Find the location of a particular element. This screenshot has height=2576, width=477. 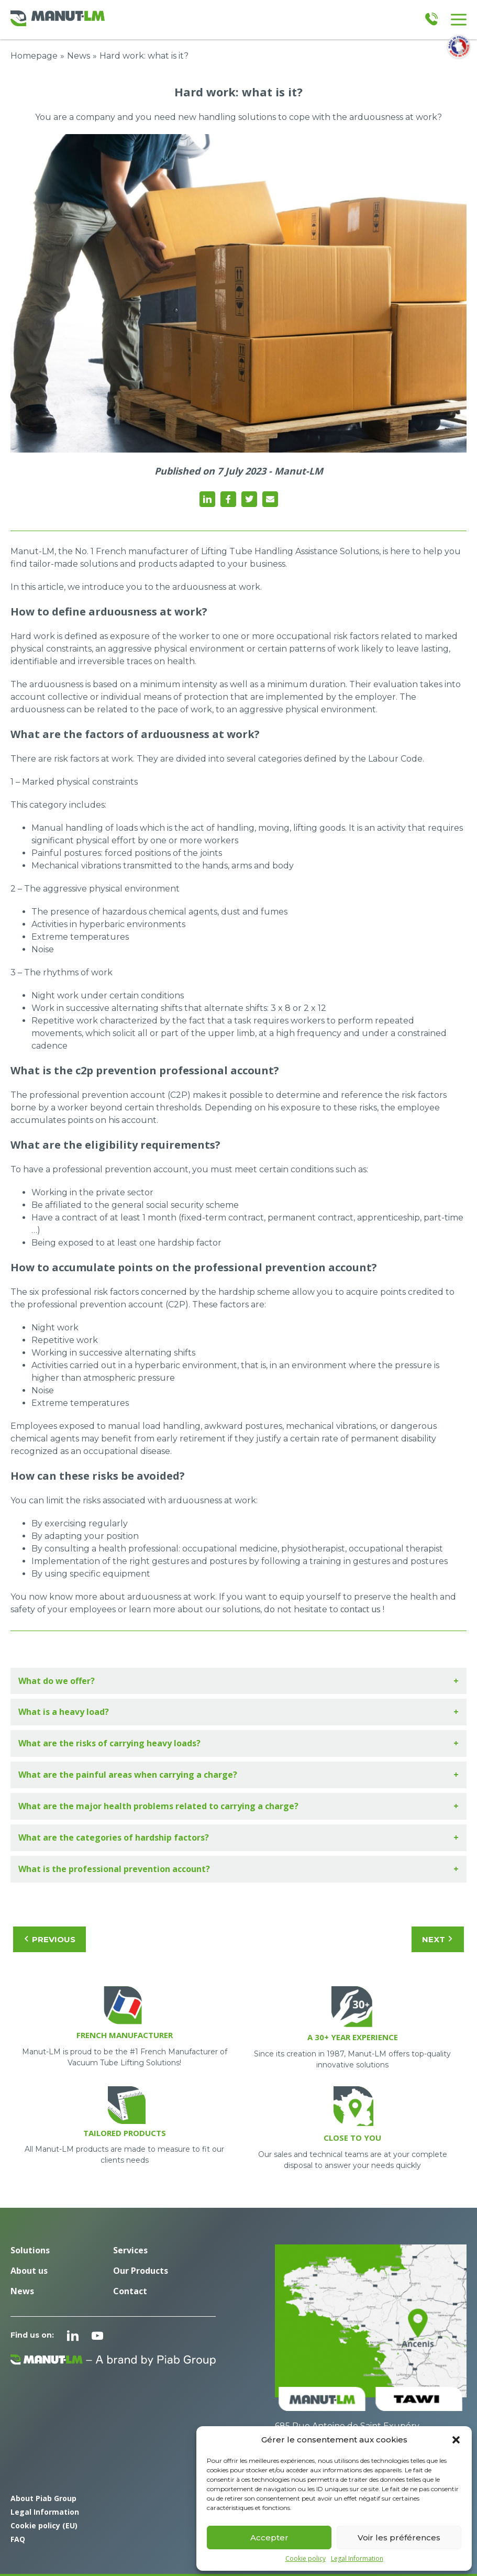

Legal Information is located at coordinates (357, 2559).